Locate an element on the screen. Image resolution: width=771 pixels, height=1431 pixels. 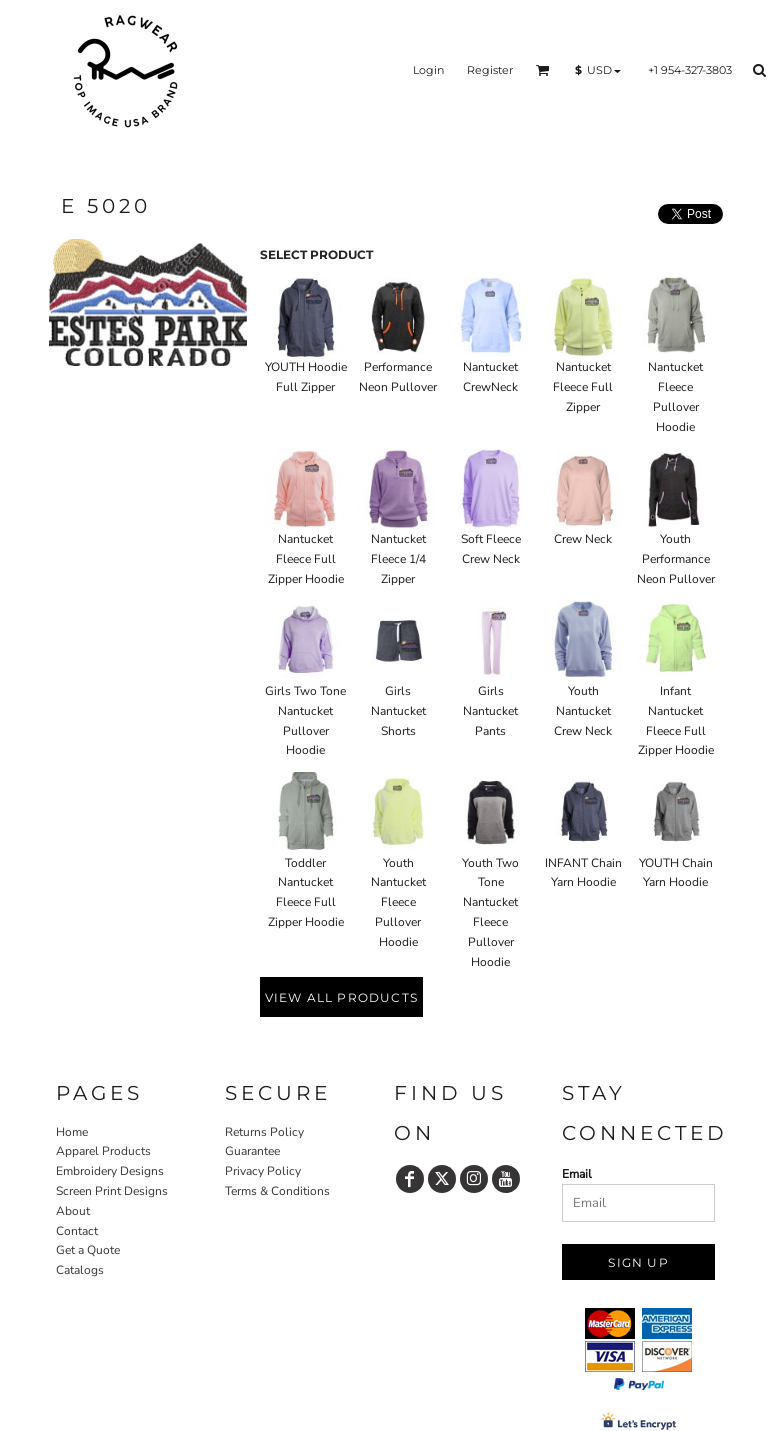
Nantucket Fleece 1/4 Zipper is located at coordinates (398, 559).